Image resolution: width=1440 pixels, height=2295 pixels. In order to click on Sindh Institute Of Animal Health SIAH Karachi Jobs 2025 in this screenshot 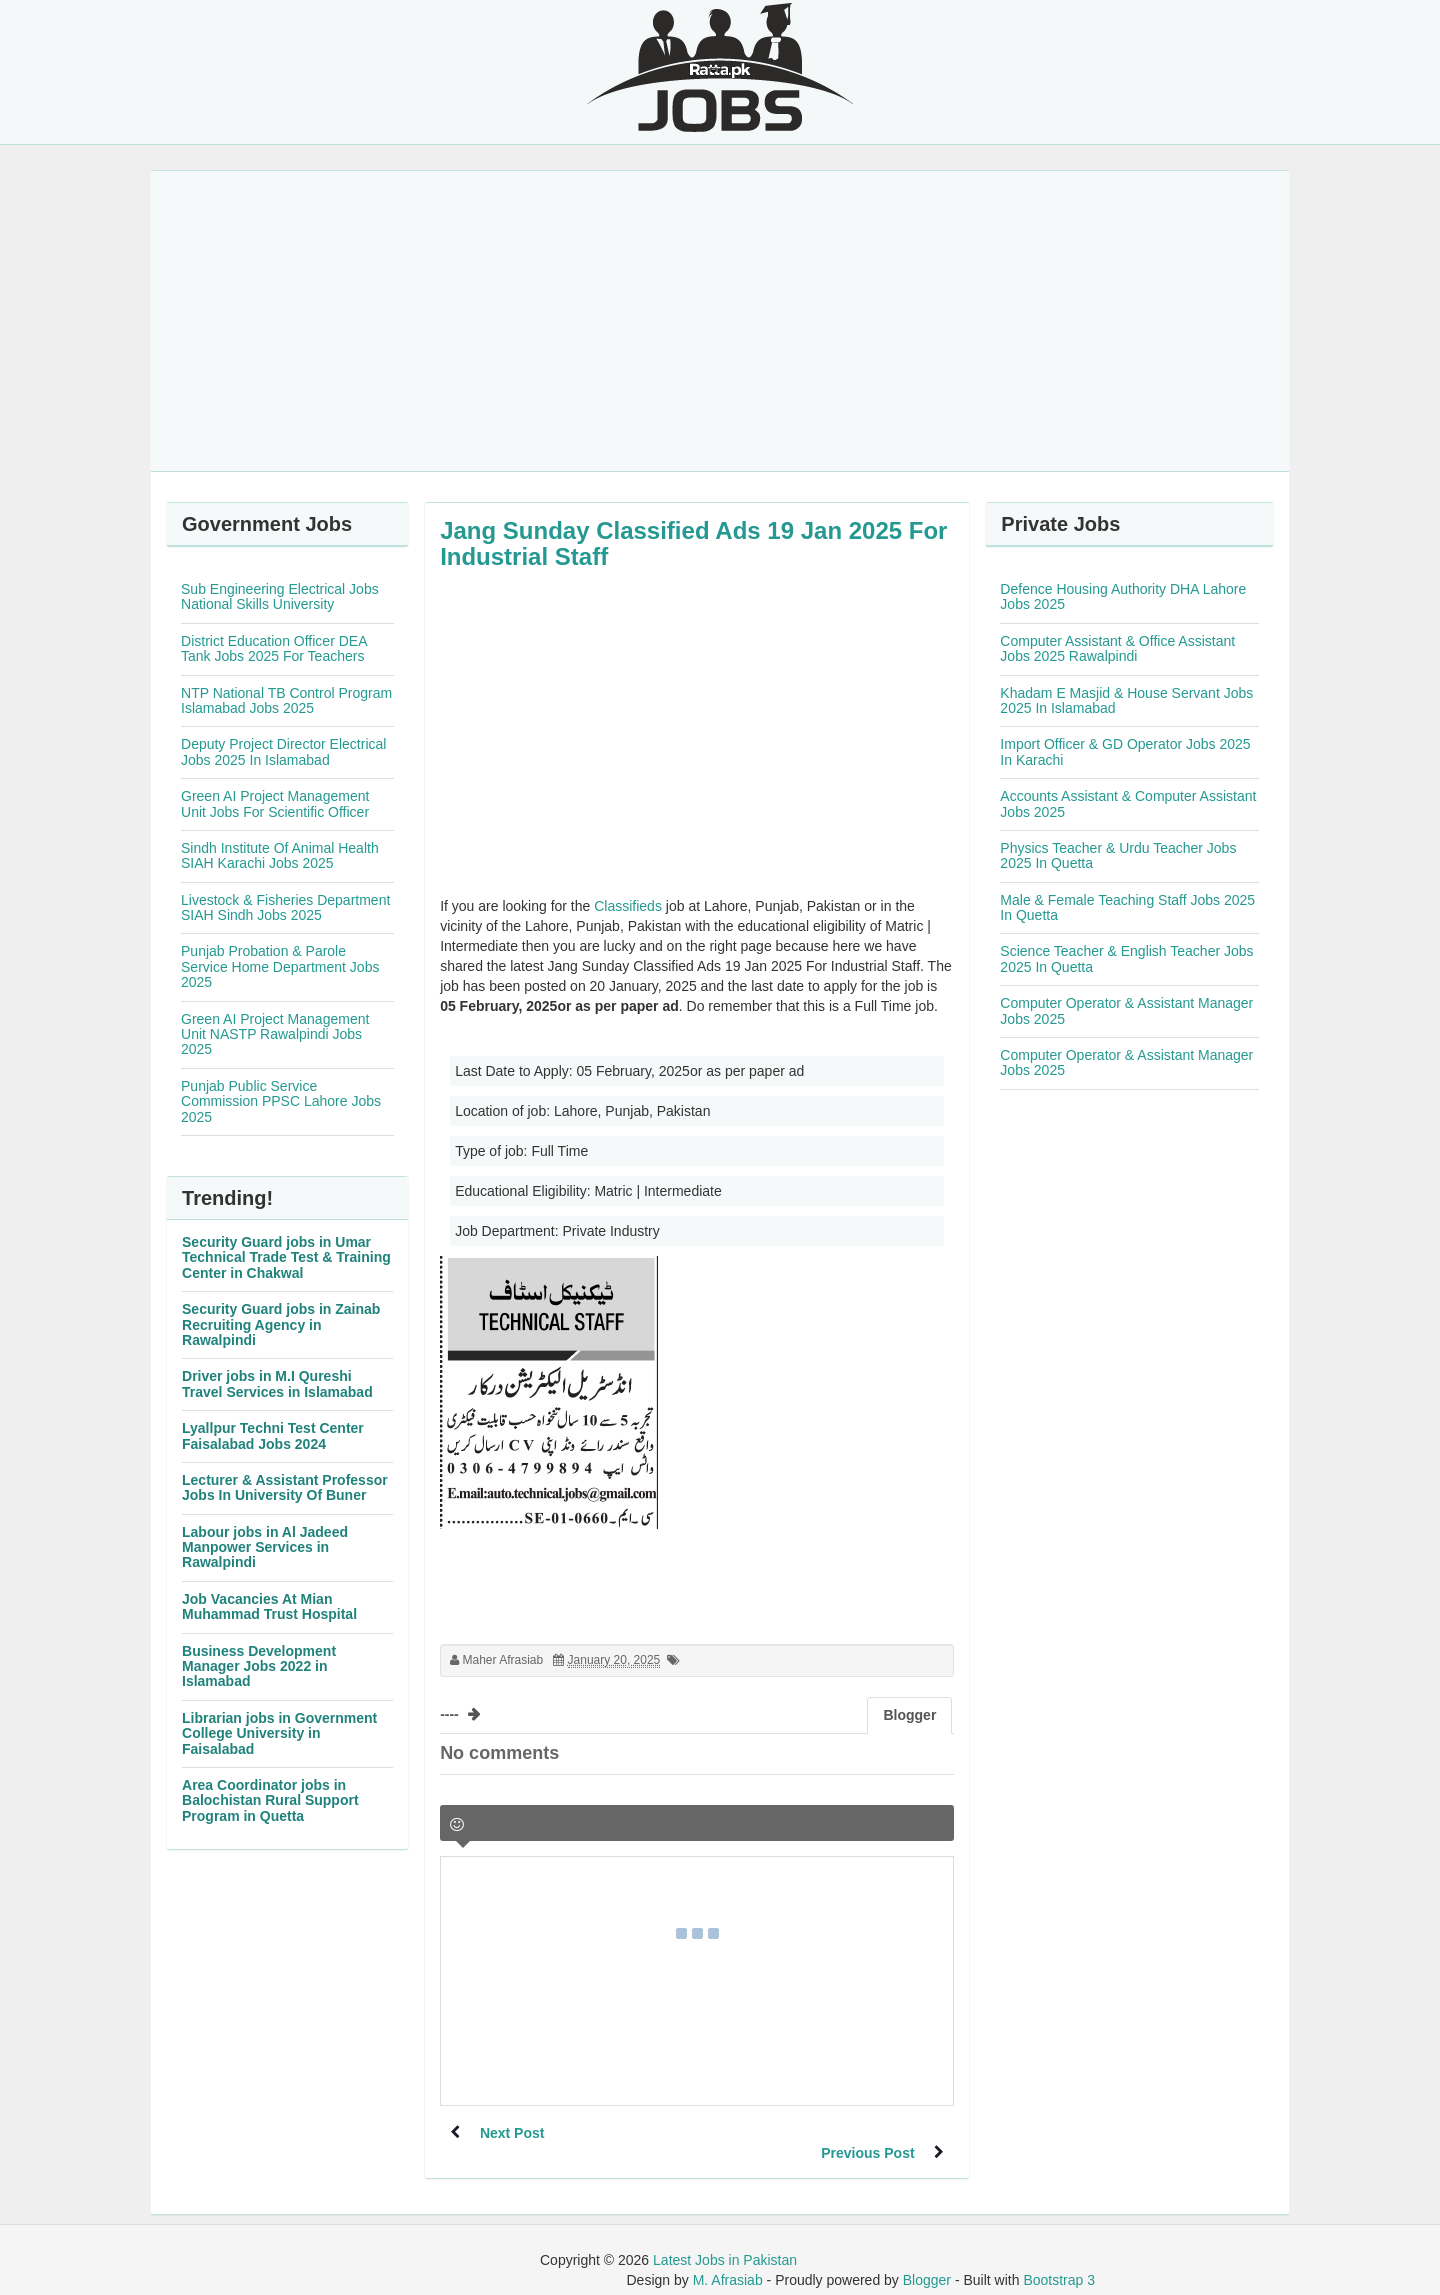, I will do `click(280, 855)`.